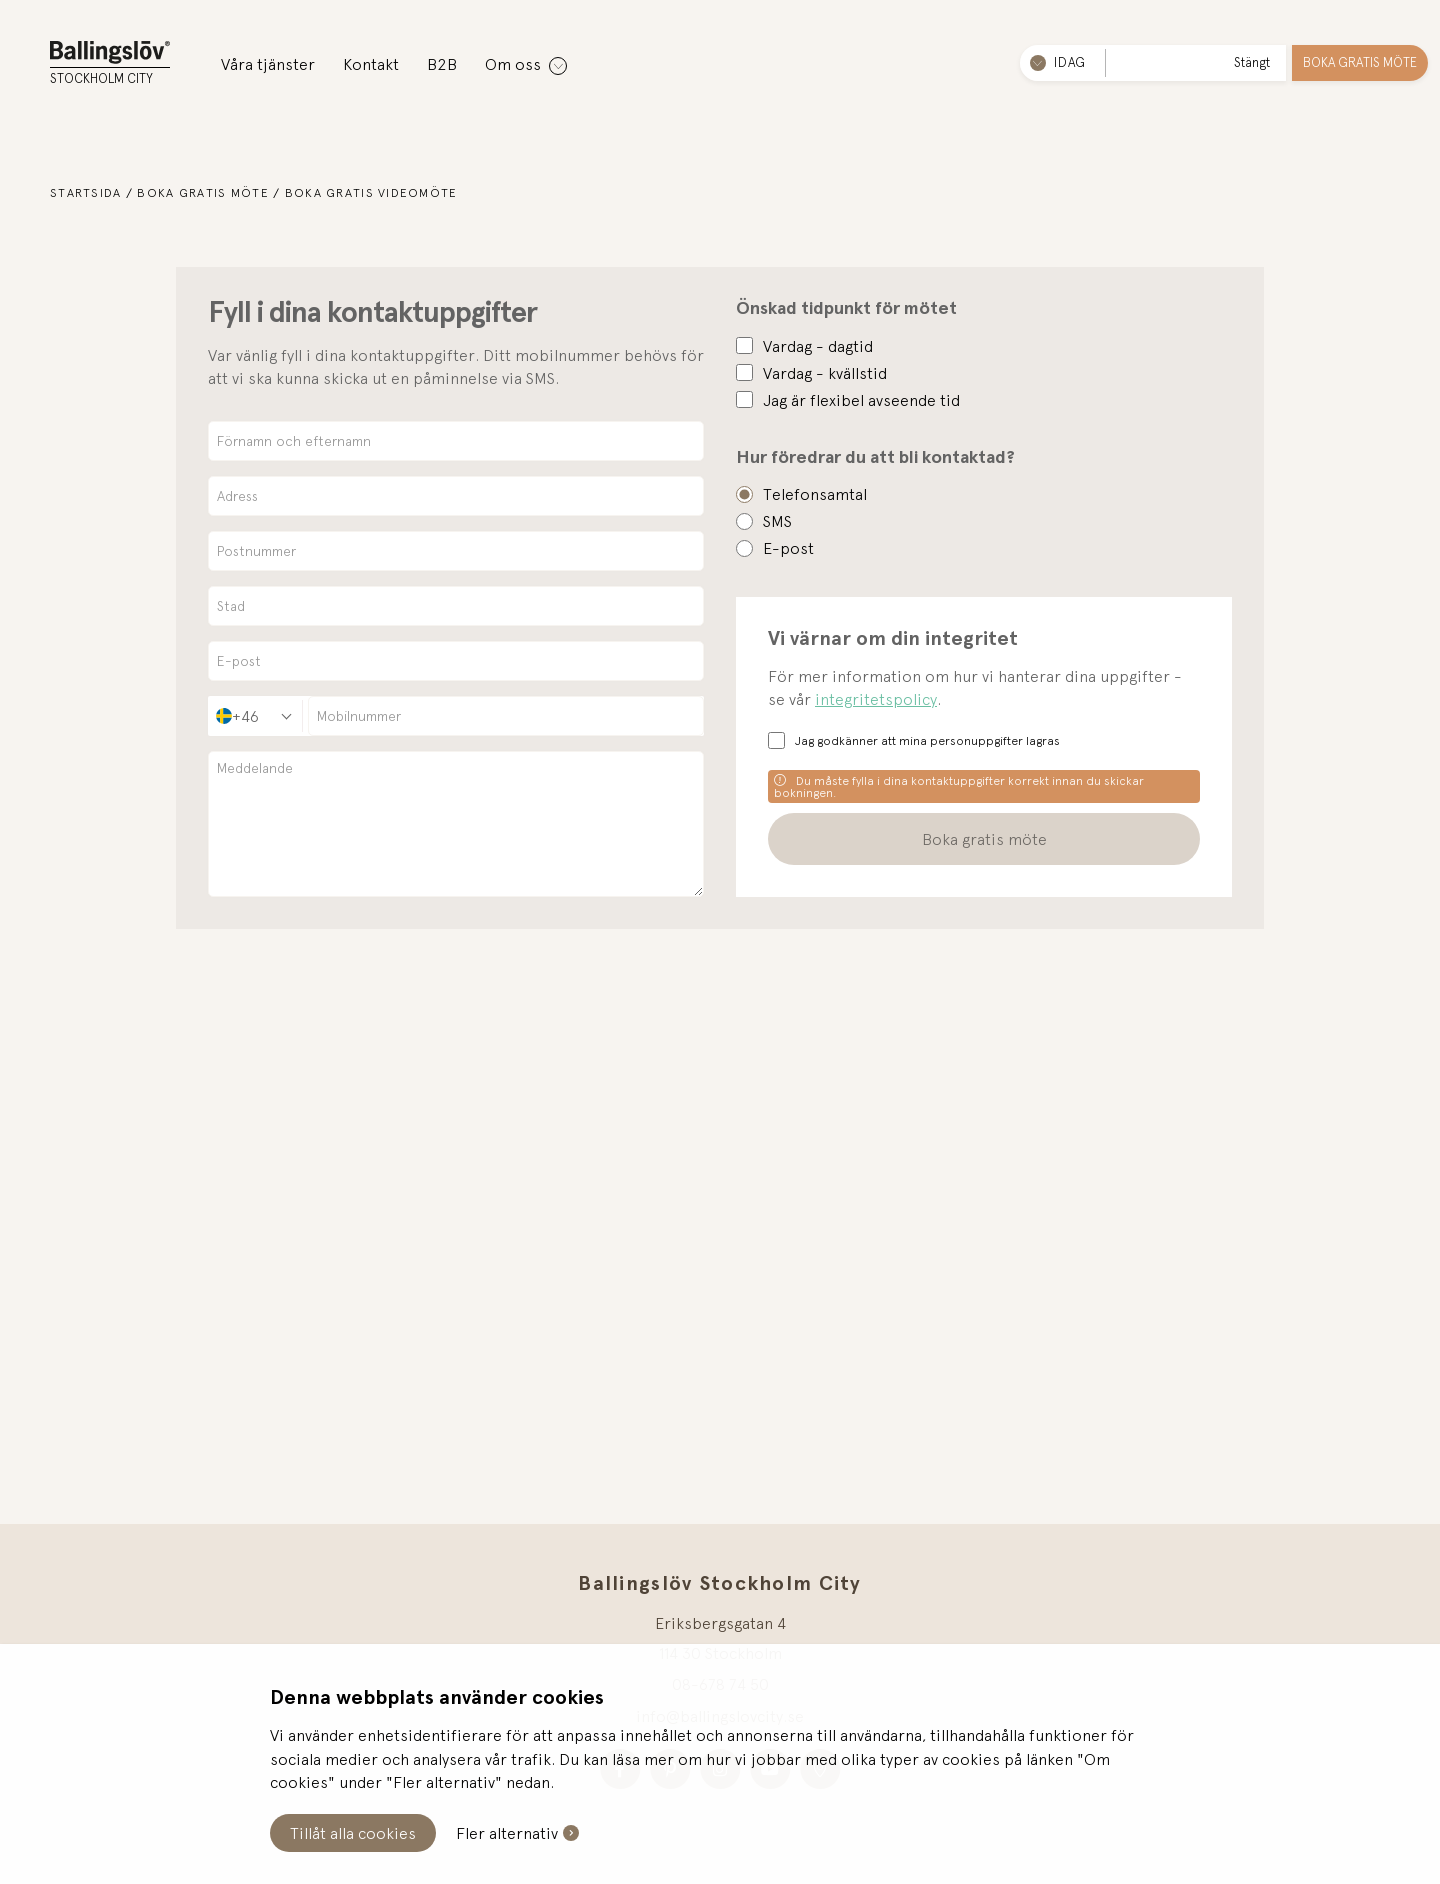 The image size is (1440, 1884). What do you see at coordinates (507, 1833) in the screenshot?
I see `Fler alternativ` at bounding box center [507, 1833].